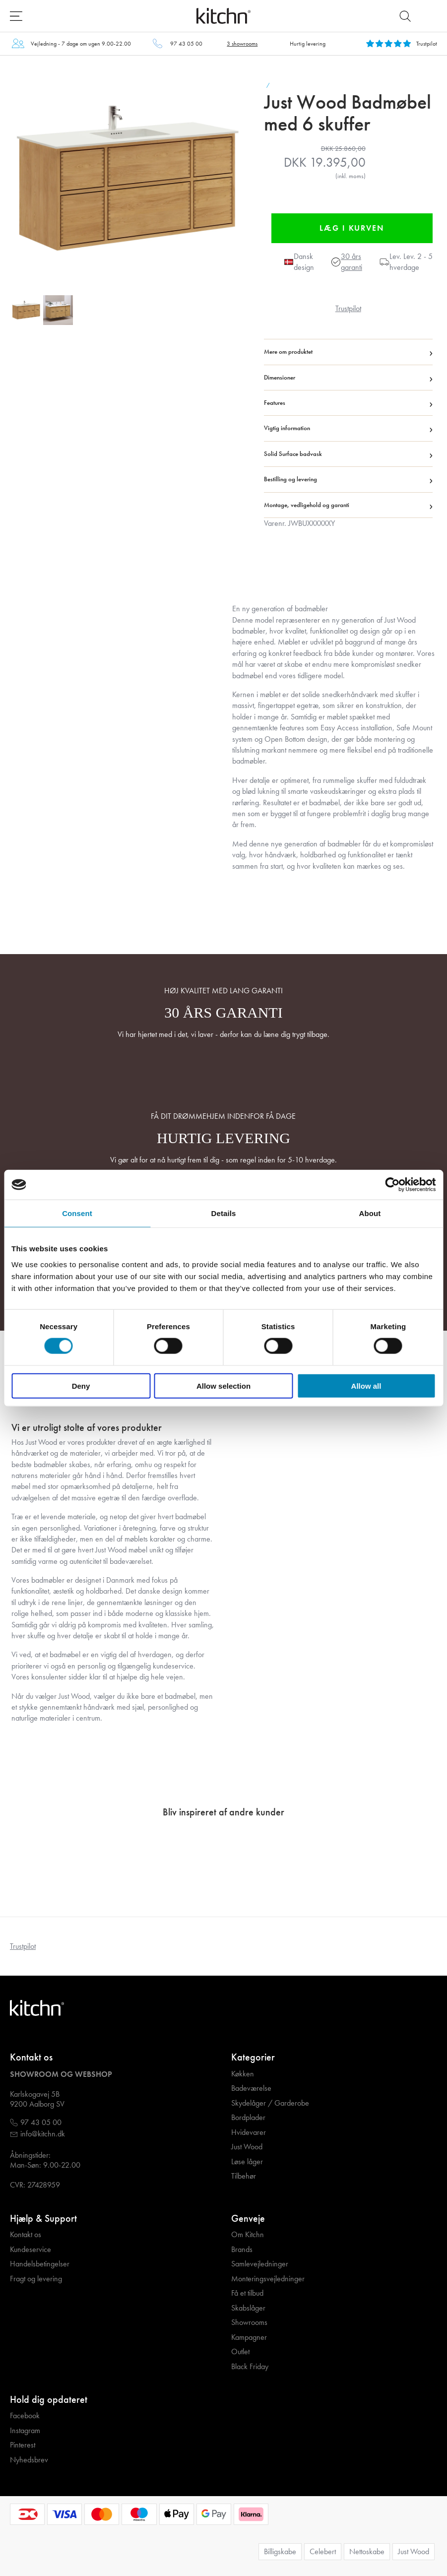  What do you see at coordinates (323, 2551) in the screenshot?
I see `Celebert` at bounding box center [323, 2551].